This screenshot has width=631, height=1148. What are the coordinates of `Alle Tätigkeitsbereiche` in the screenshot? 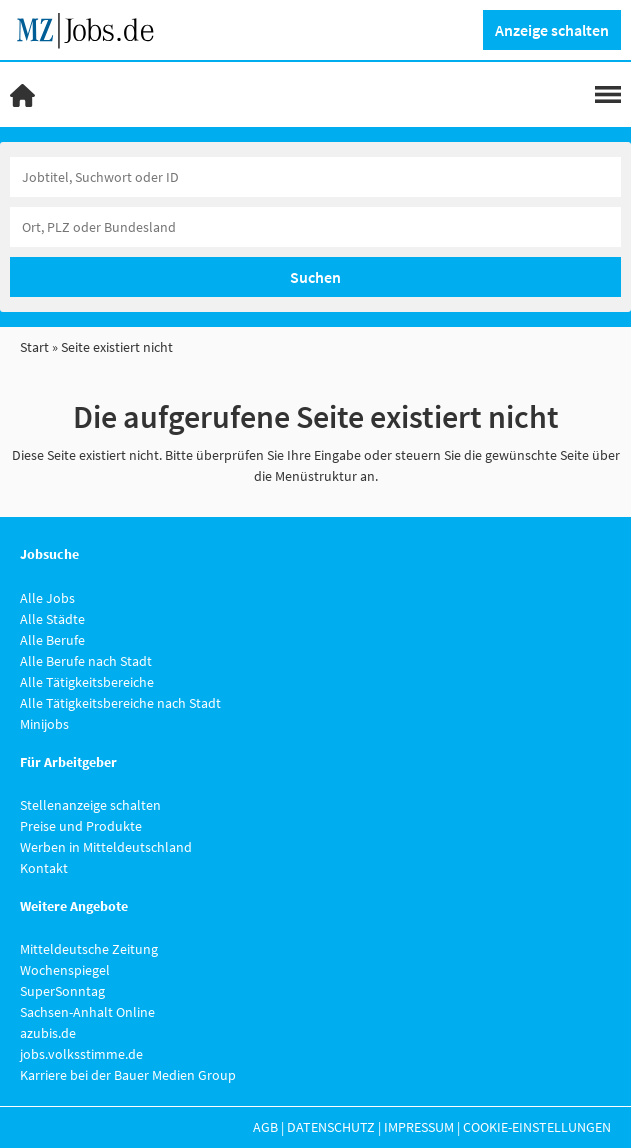 It's located at (87, 682).